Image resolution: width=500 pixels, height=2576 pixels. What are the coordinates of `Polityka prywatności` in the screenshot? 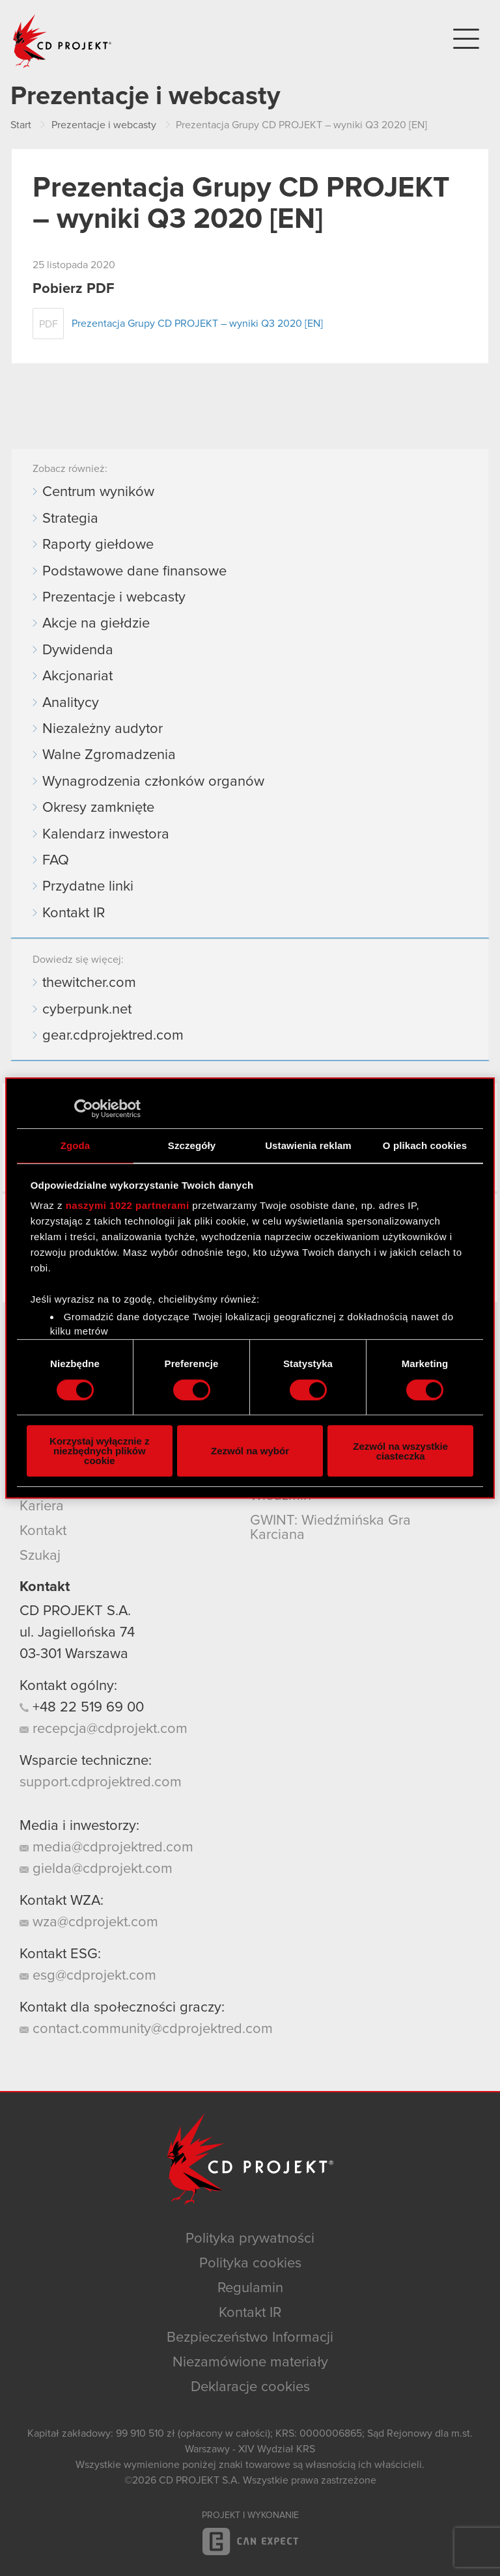 It's located at (250, 2239).